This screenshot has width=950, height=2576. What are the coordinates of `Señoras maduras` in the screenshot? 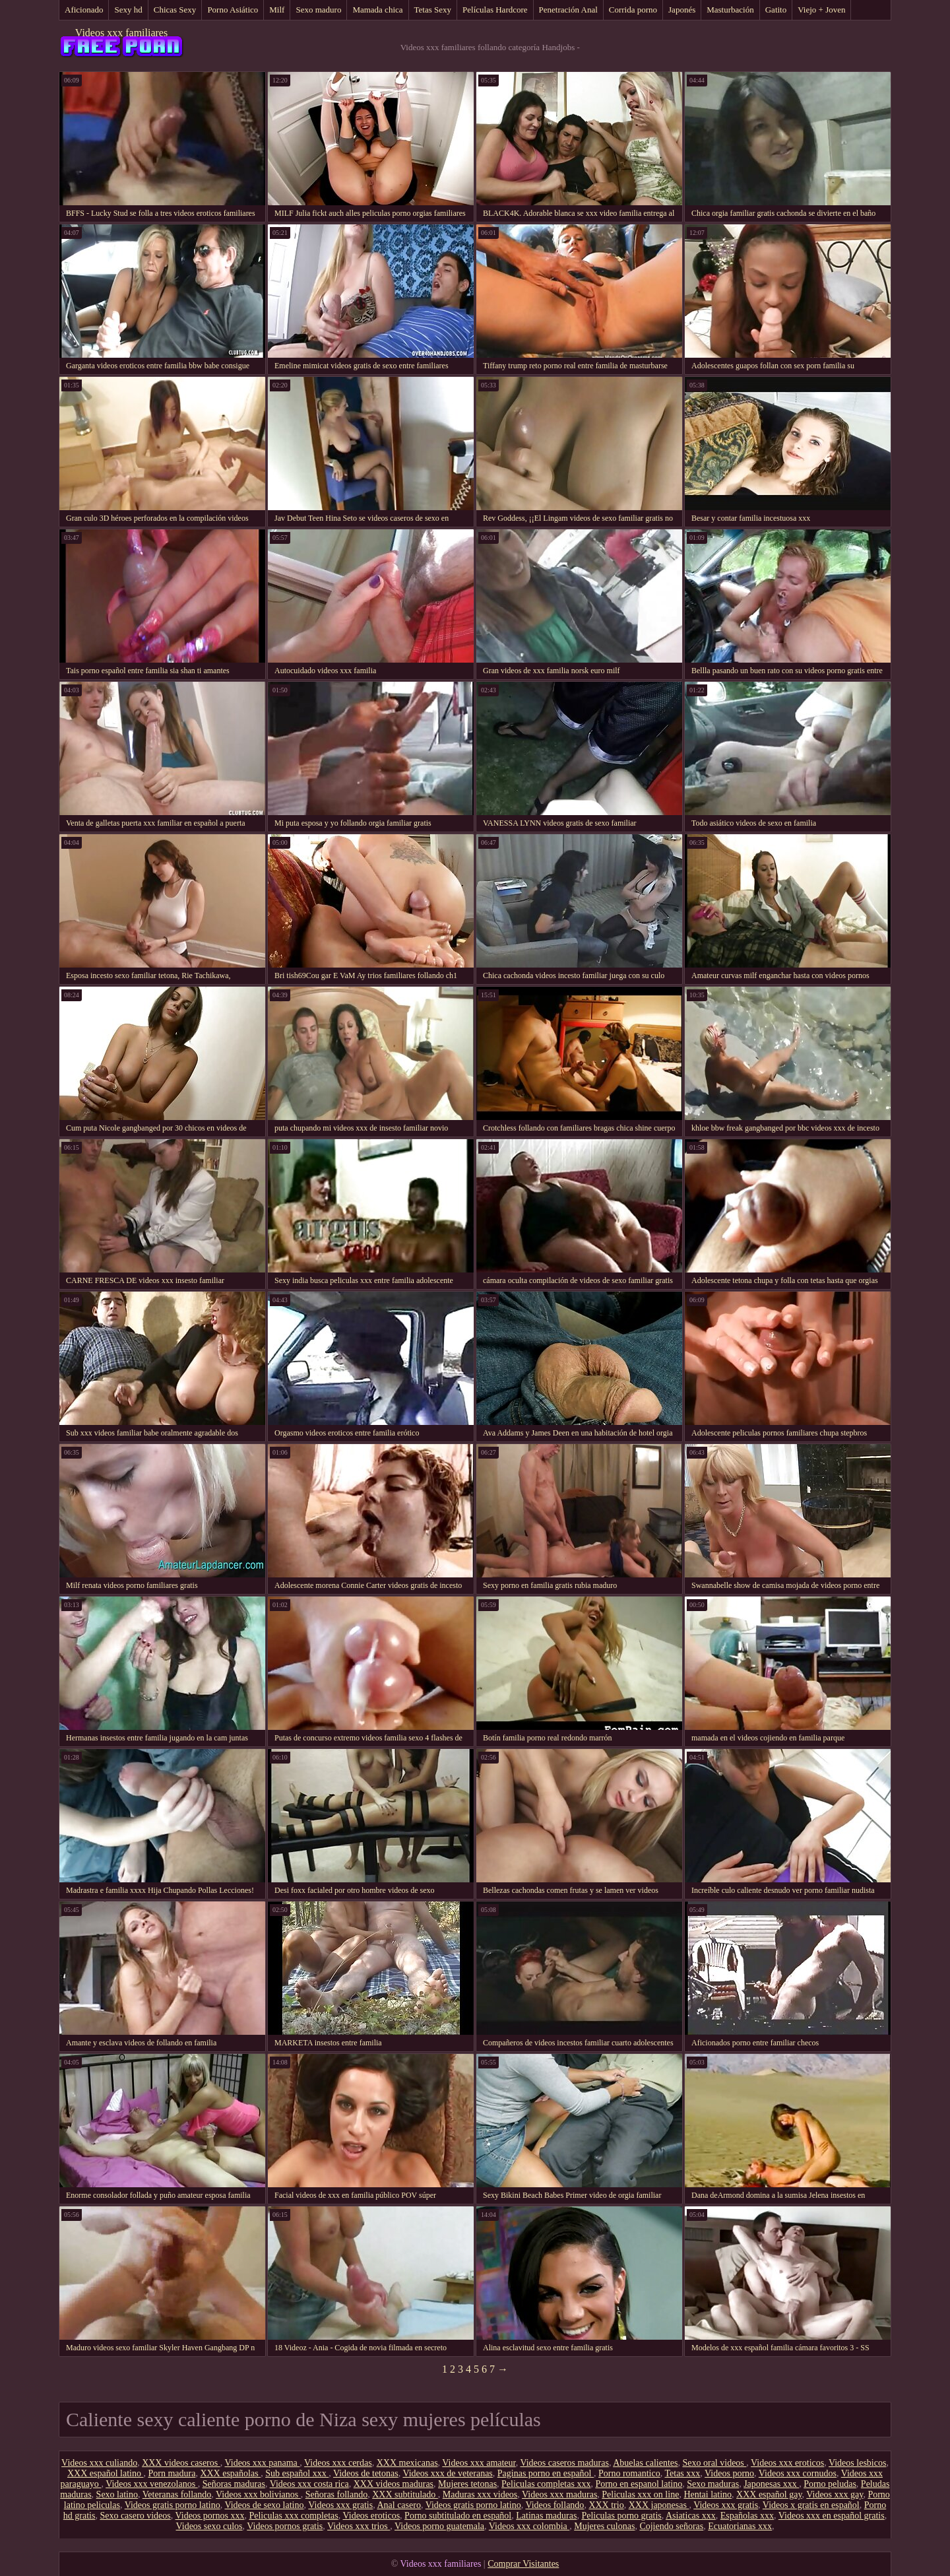 It's located at (234, 2484).